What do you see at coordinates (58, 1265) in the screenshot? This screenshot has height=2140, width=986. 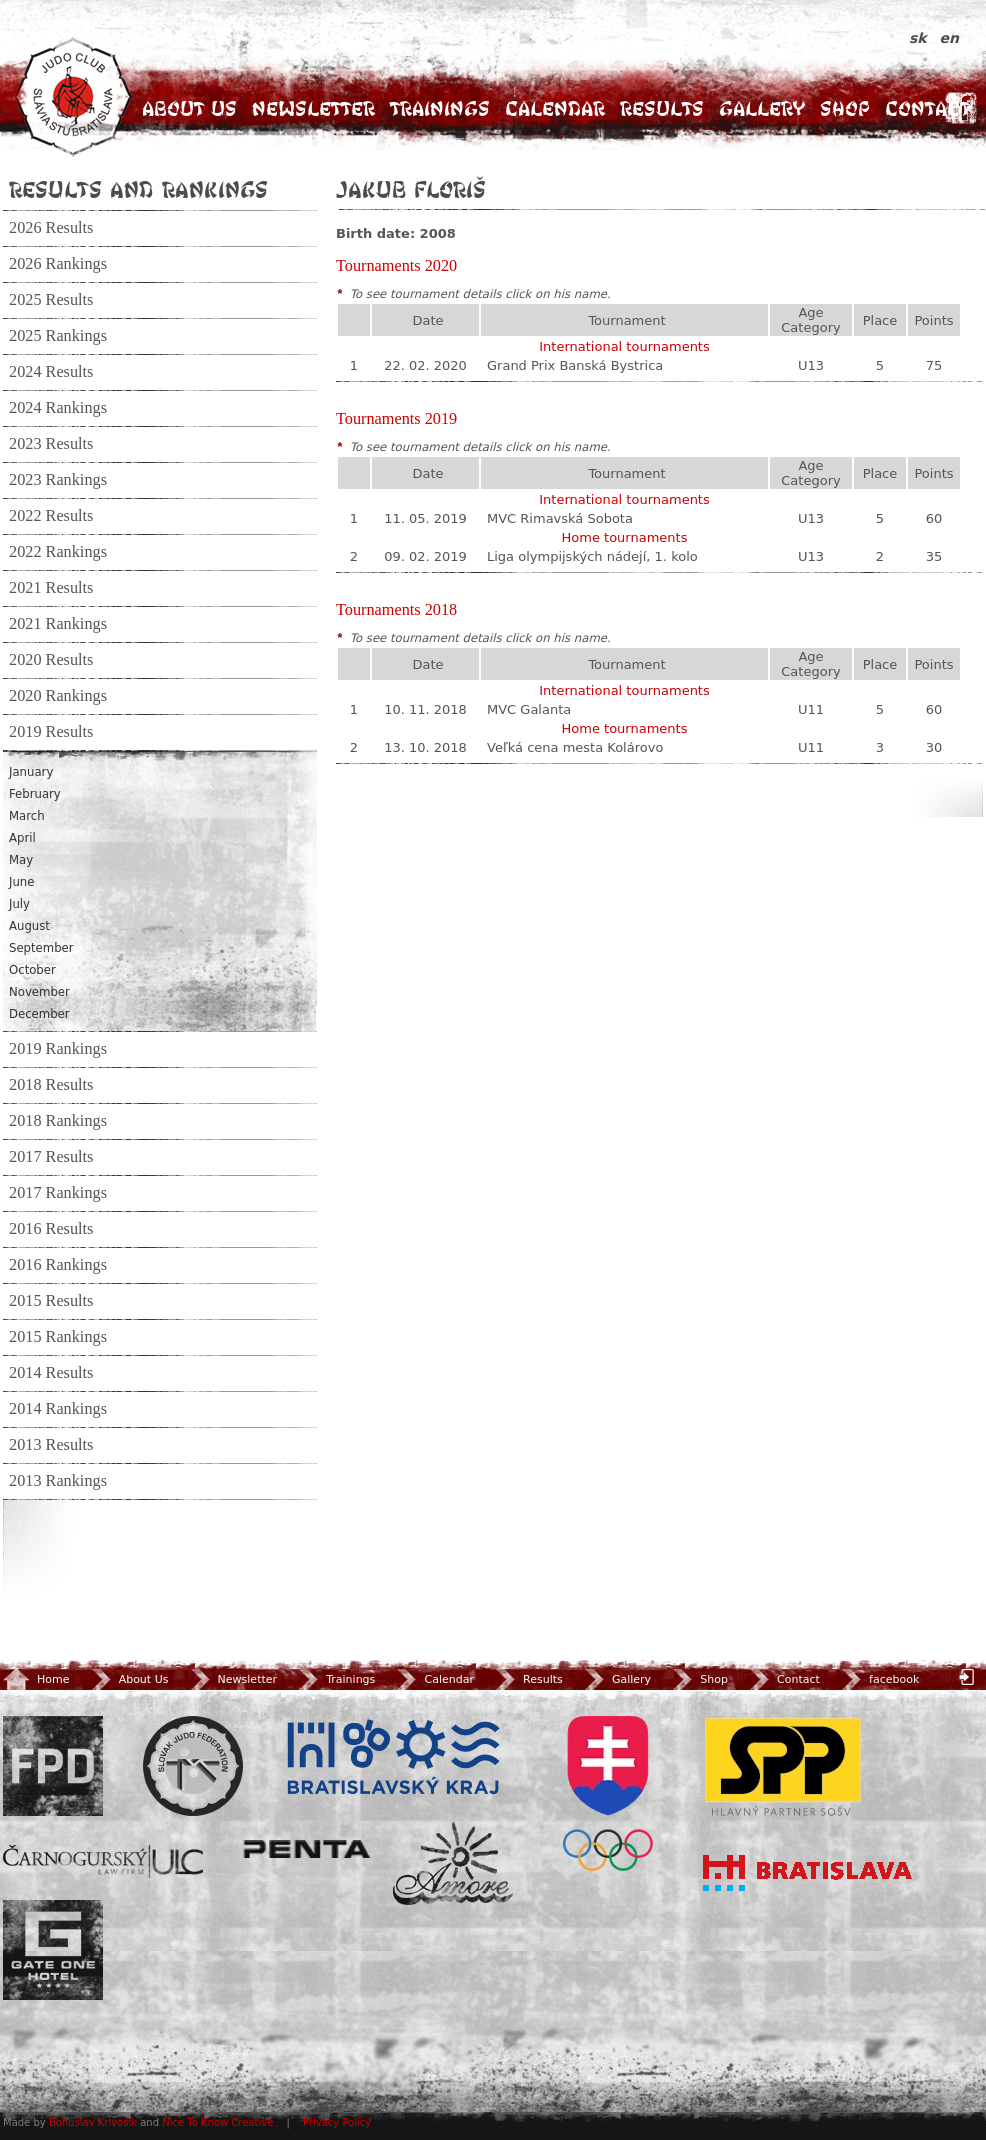 I see `2016 Rankings` at bounding box center [58, 1265].